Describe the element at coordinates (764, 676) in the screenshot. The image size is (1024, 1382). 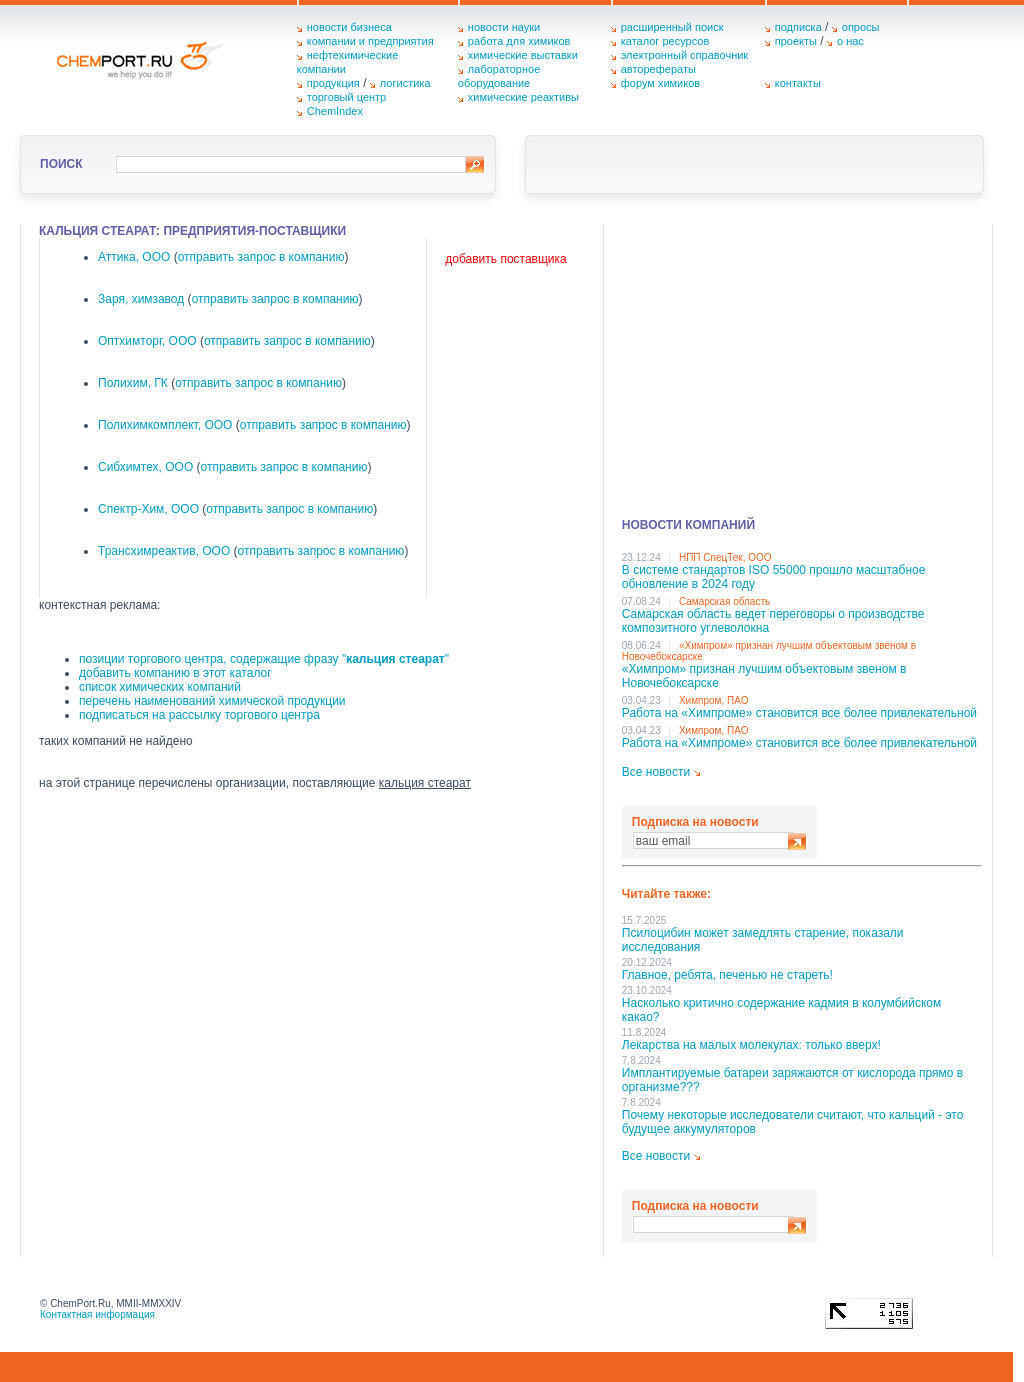
I see `«Химпром» признан лучшим объектовым звеном в Нoвочебоксарске` at that location.